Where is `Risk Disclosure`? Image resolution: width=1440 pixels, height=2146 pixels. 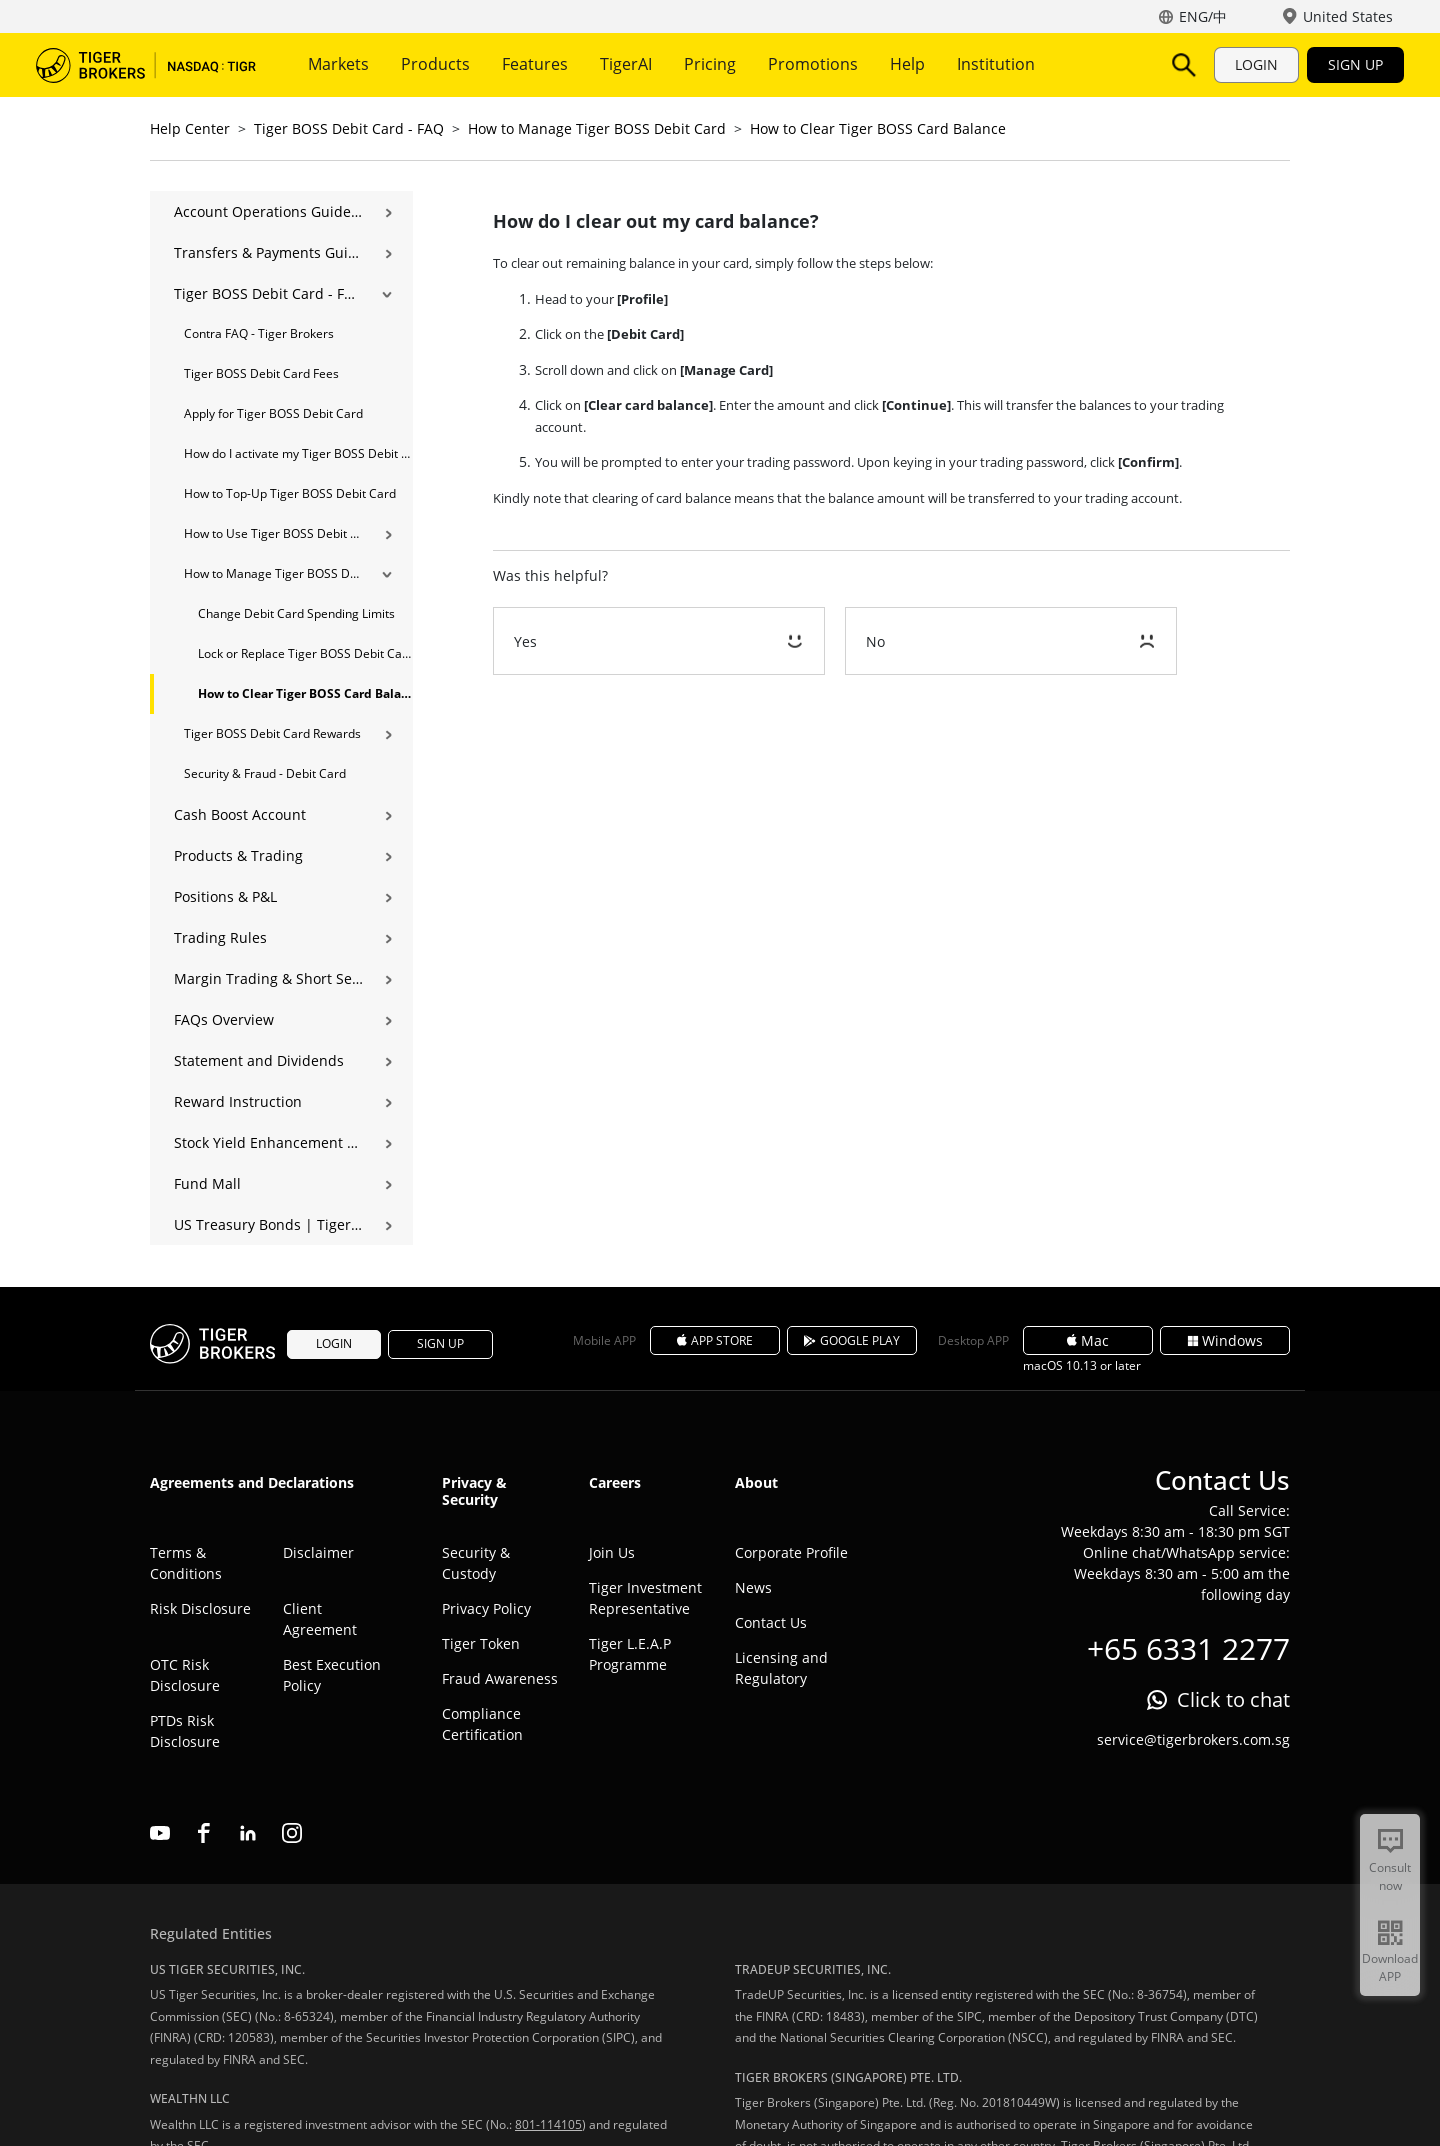 Risk Disclosure is located at coordinates (200, 1608).